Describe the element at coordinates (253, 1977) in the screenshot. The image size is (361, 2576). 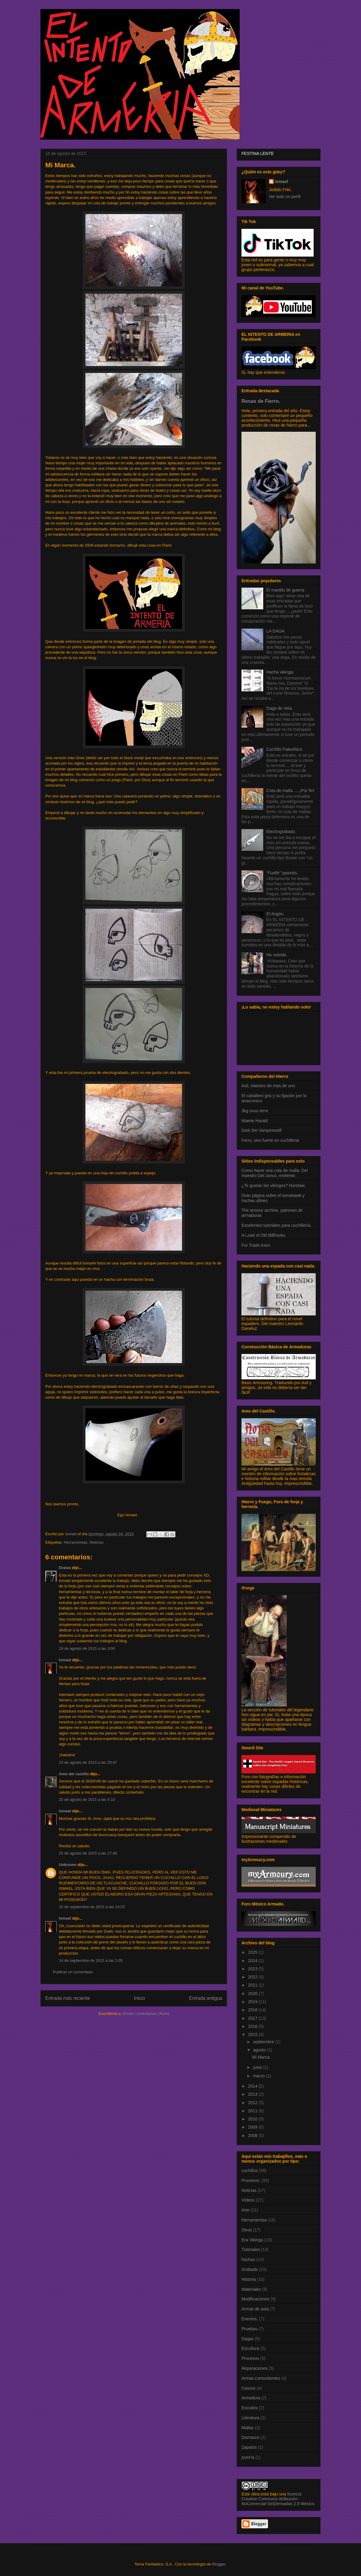
I see `2022` at that location.